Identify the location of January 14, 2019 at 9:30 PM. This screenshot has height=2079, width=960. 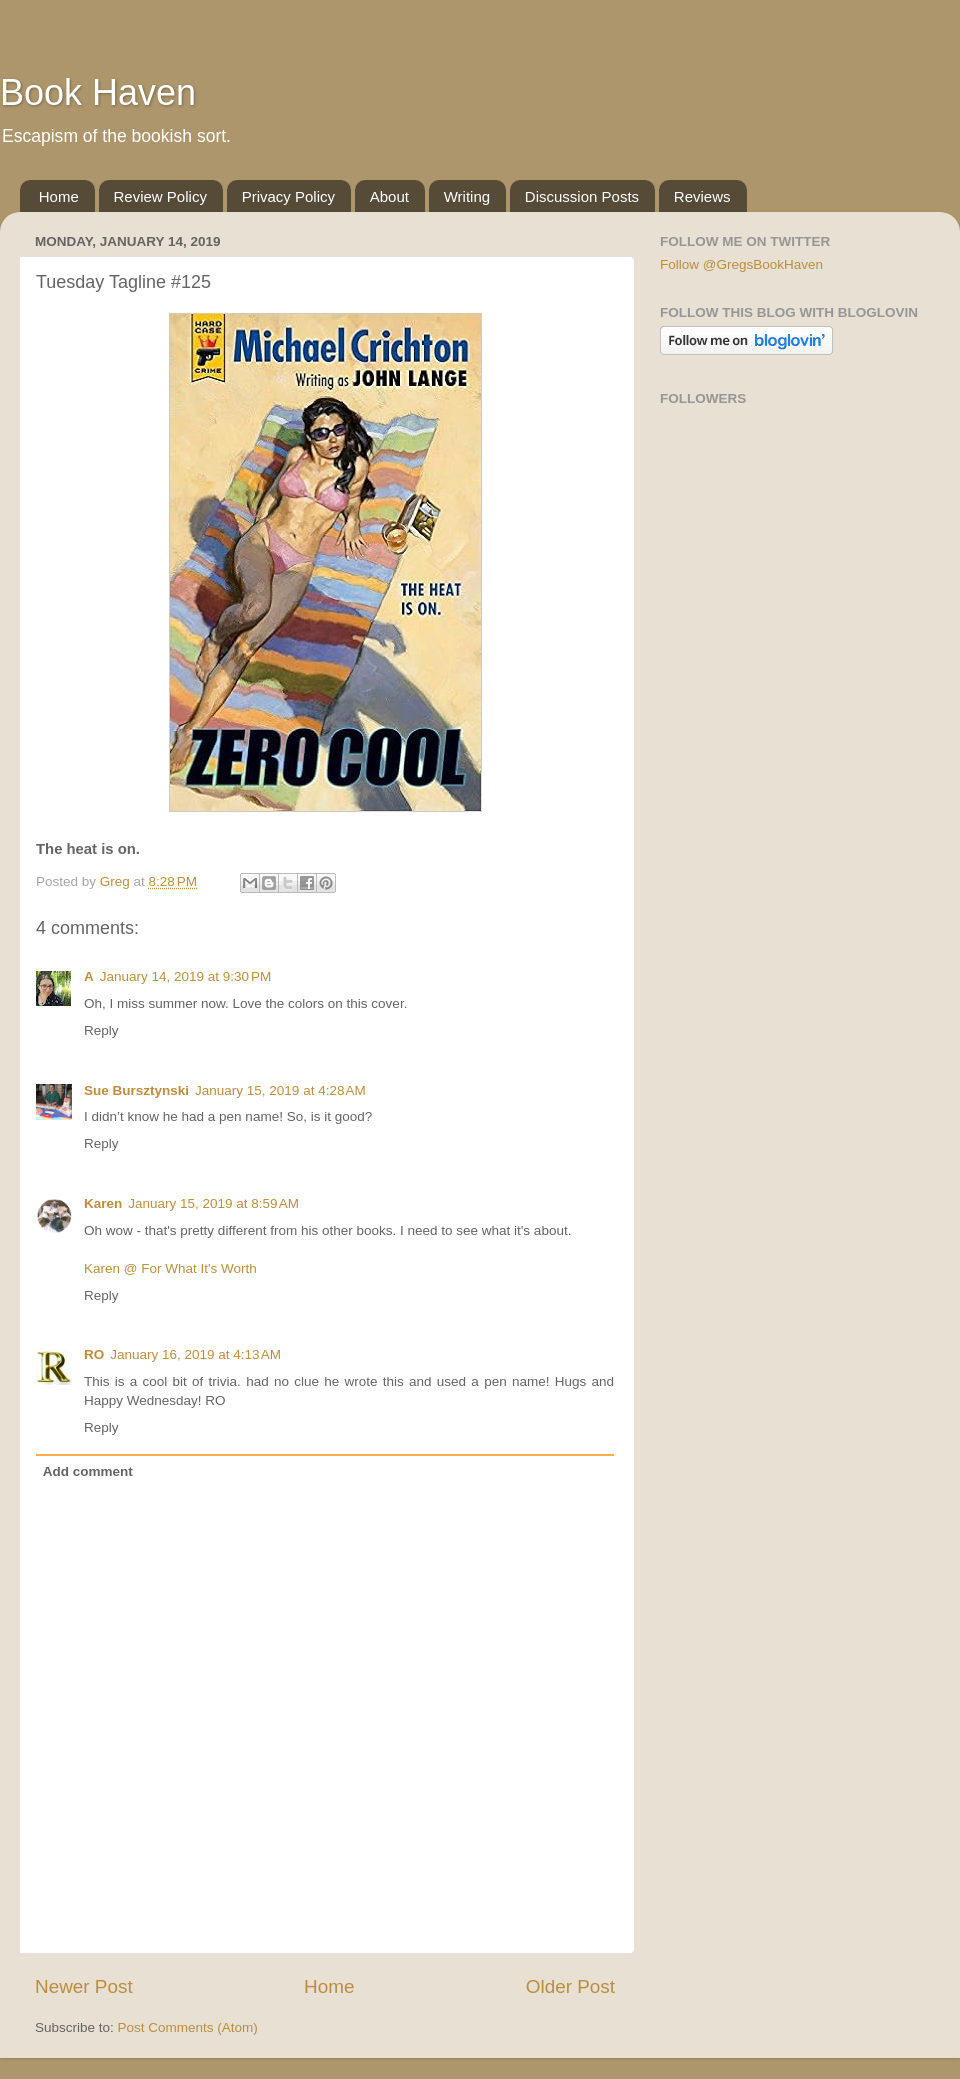
(186, 976).